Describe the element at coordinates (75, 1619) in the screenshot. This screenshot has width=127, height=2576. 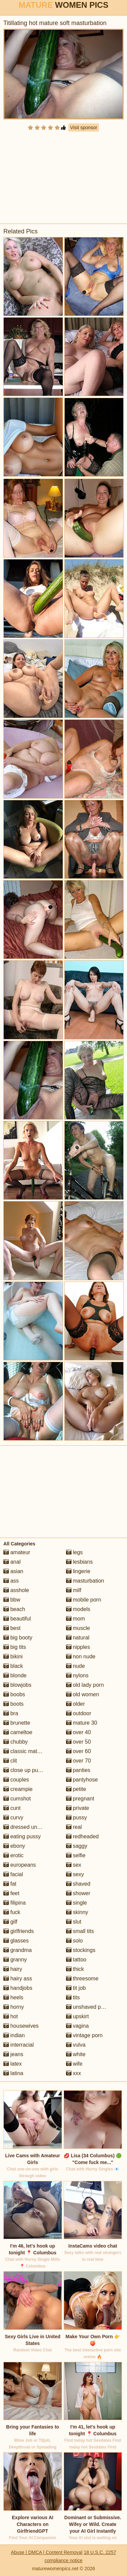
I see `mom` at that location.